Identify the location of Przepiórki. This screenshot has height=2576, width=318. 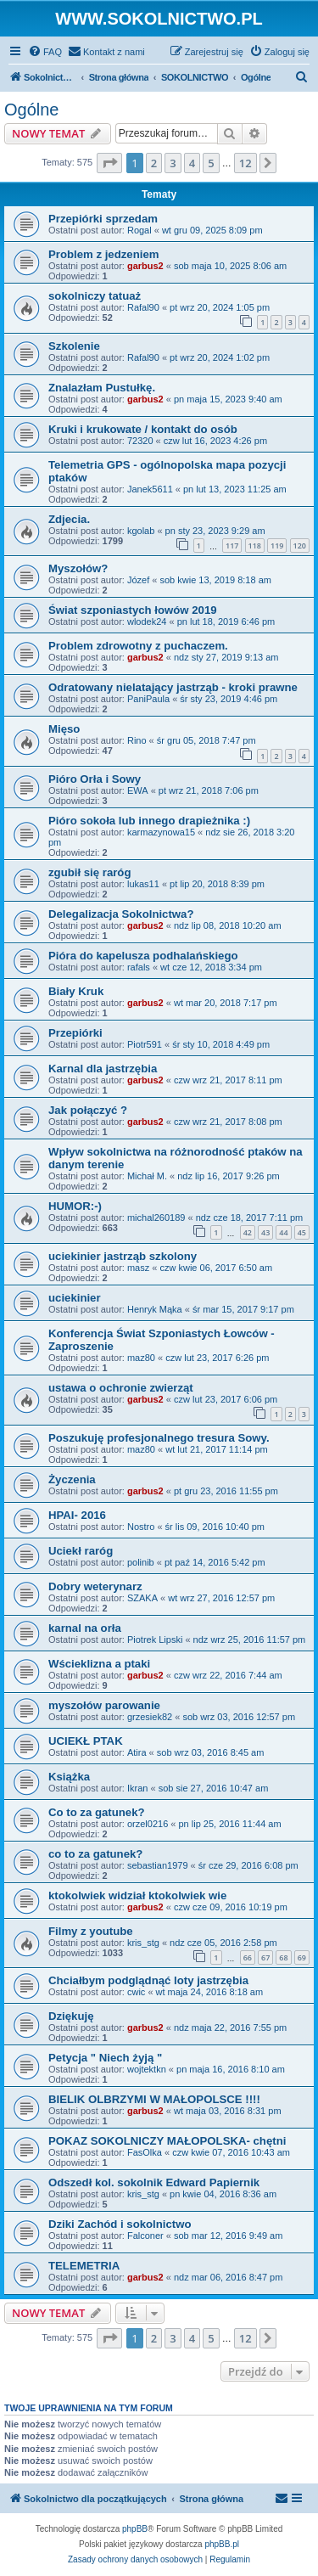
(75, 1032).